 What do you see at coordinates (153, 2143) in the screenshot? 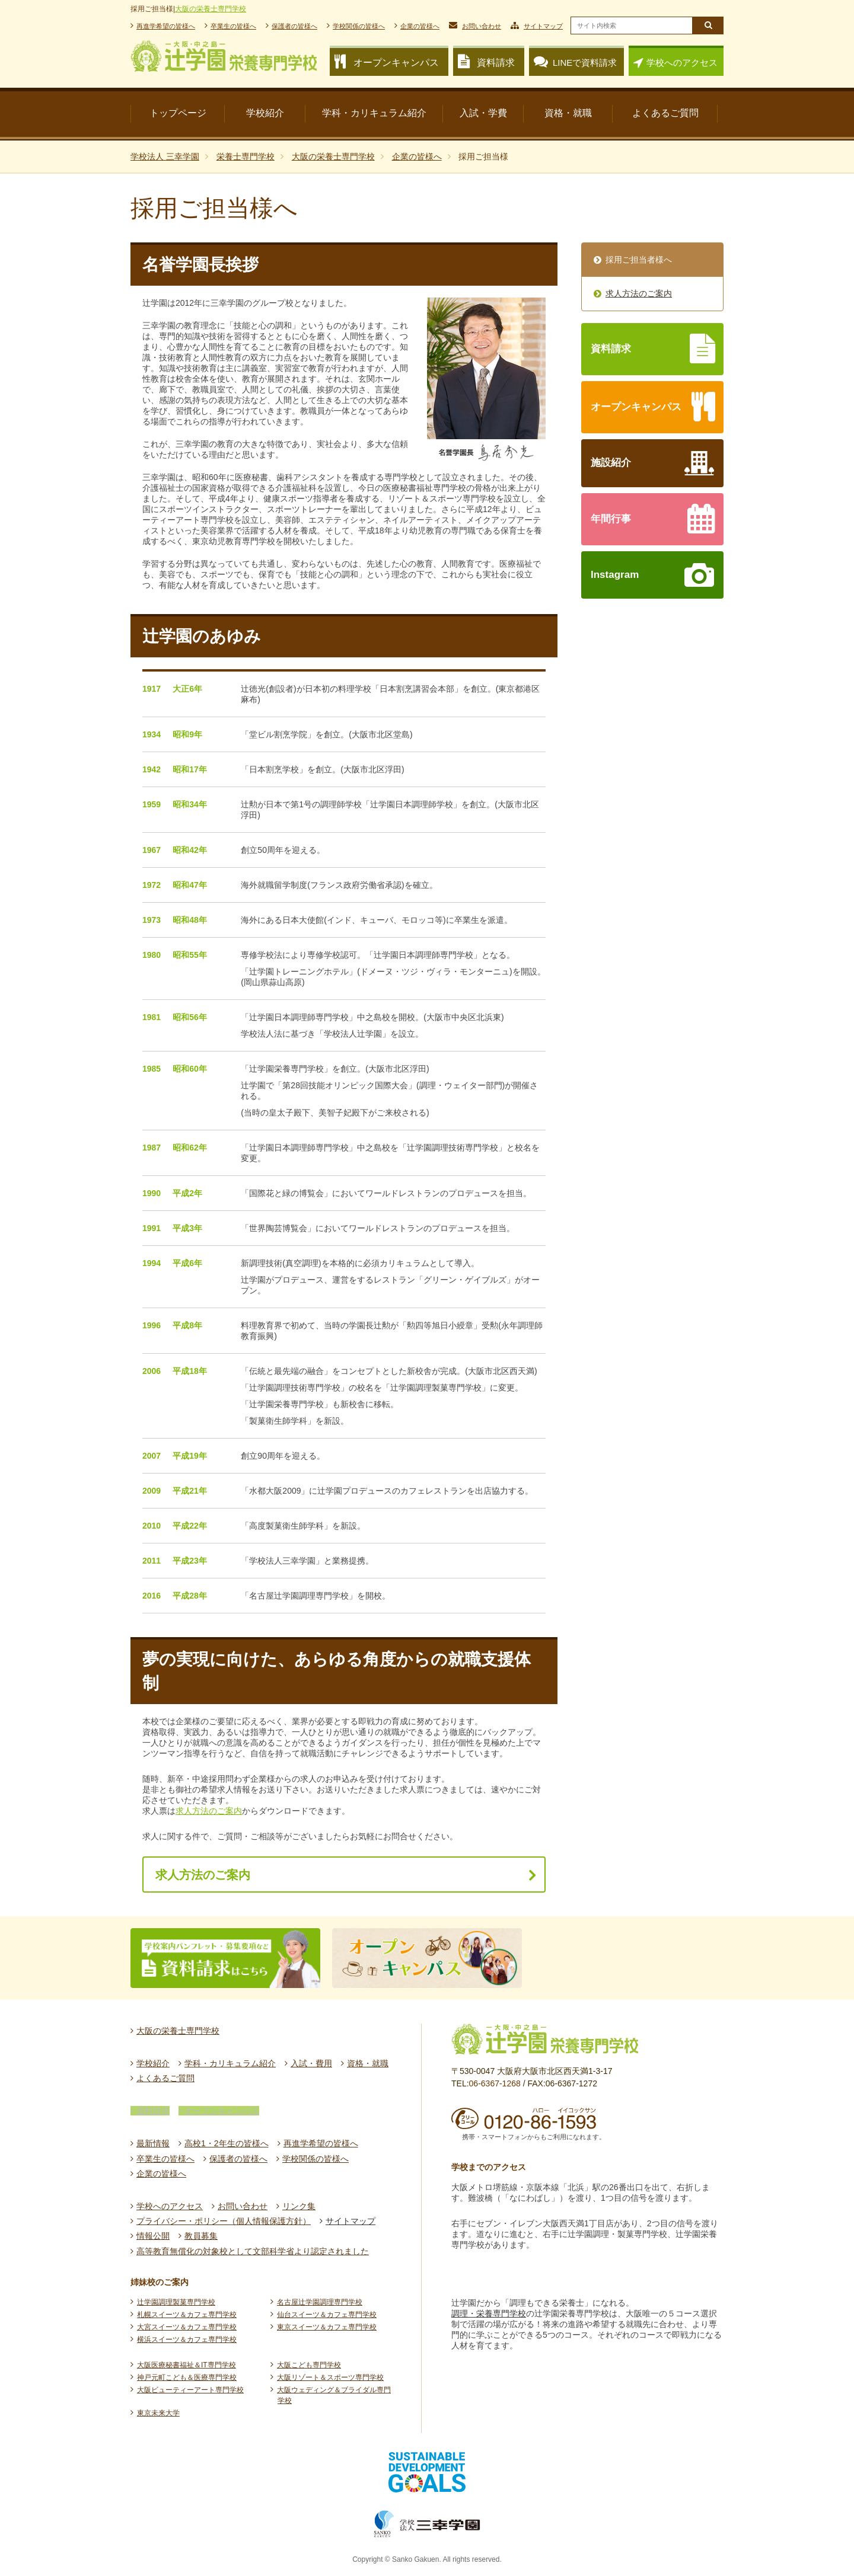
I see `最新情報` at bounding box center [153, 2143].